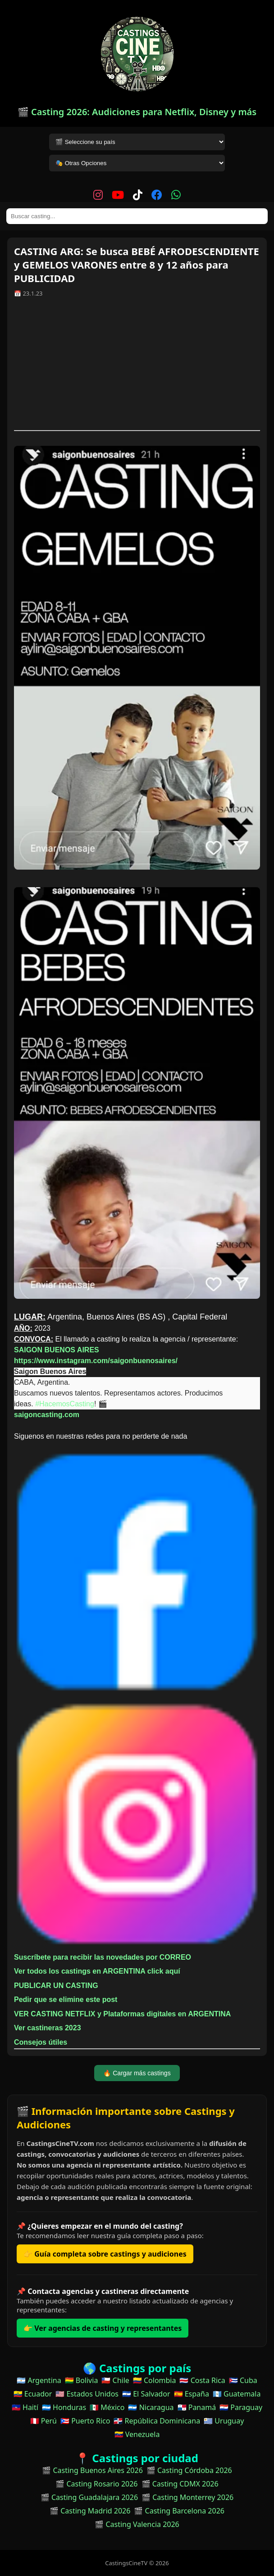 This screenshot has height=2576, width=274. I want to click on 🇵🇷 Puerto Rico, so click(85, 2421).